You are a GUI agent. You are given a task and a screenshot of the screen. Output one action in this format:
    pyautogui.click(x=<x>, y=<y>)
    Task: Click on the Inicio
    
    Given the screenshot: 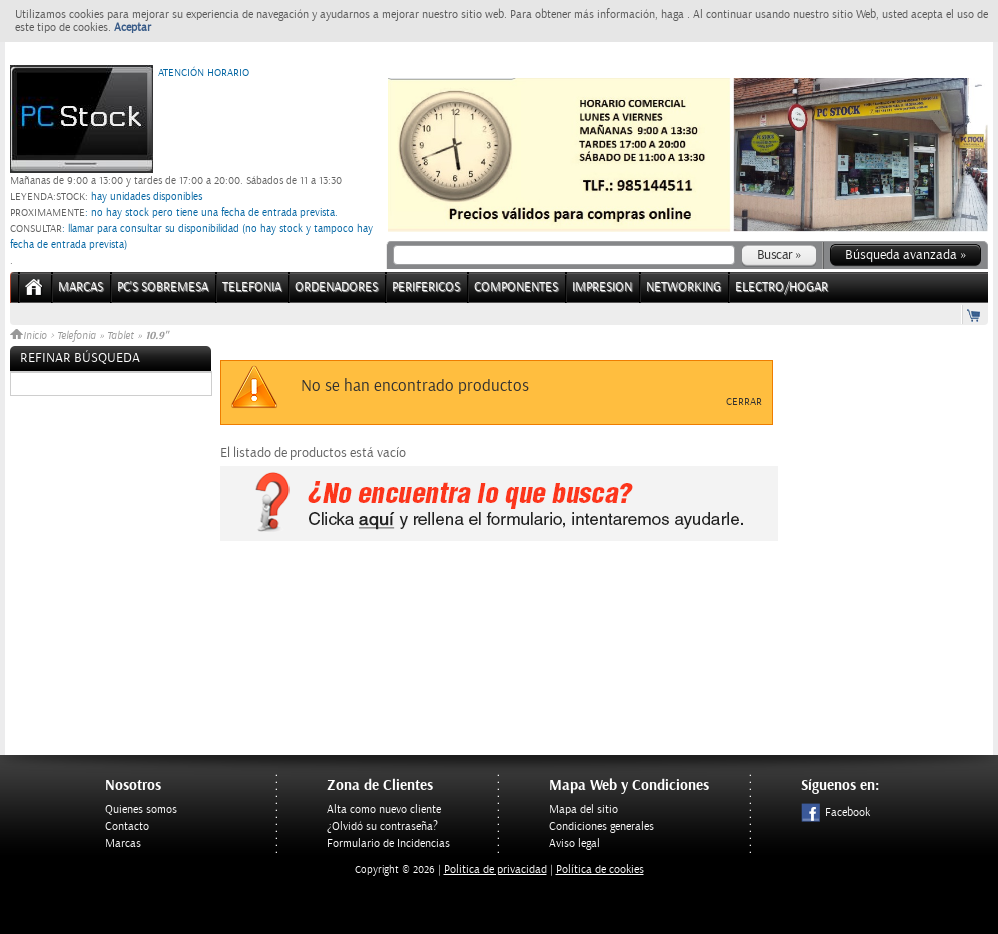 What is the action you would take?
    pyautogui.click(x=30, y=336)
    